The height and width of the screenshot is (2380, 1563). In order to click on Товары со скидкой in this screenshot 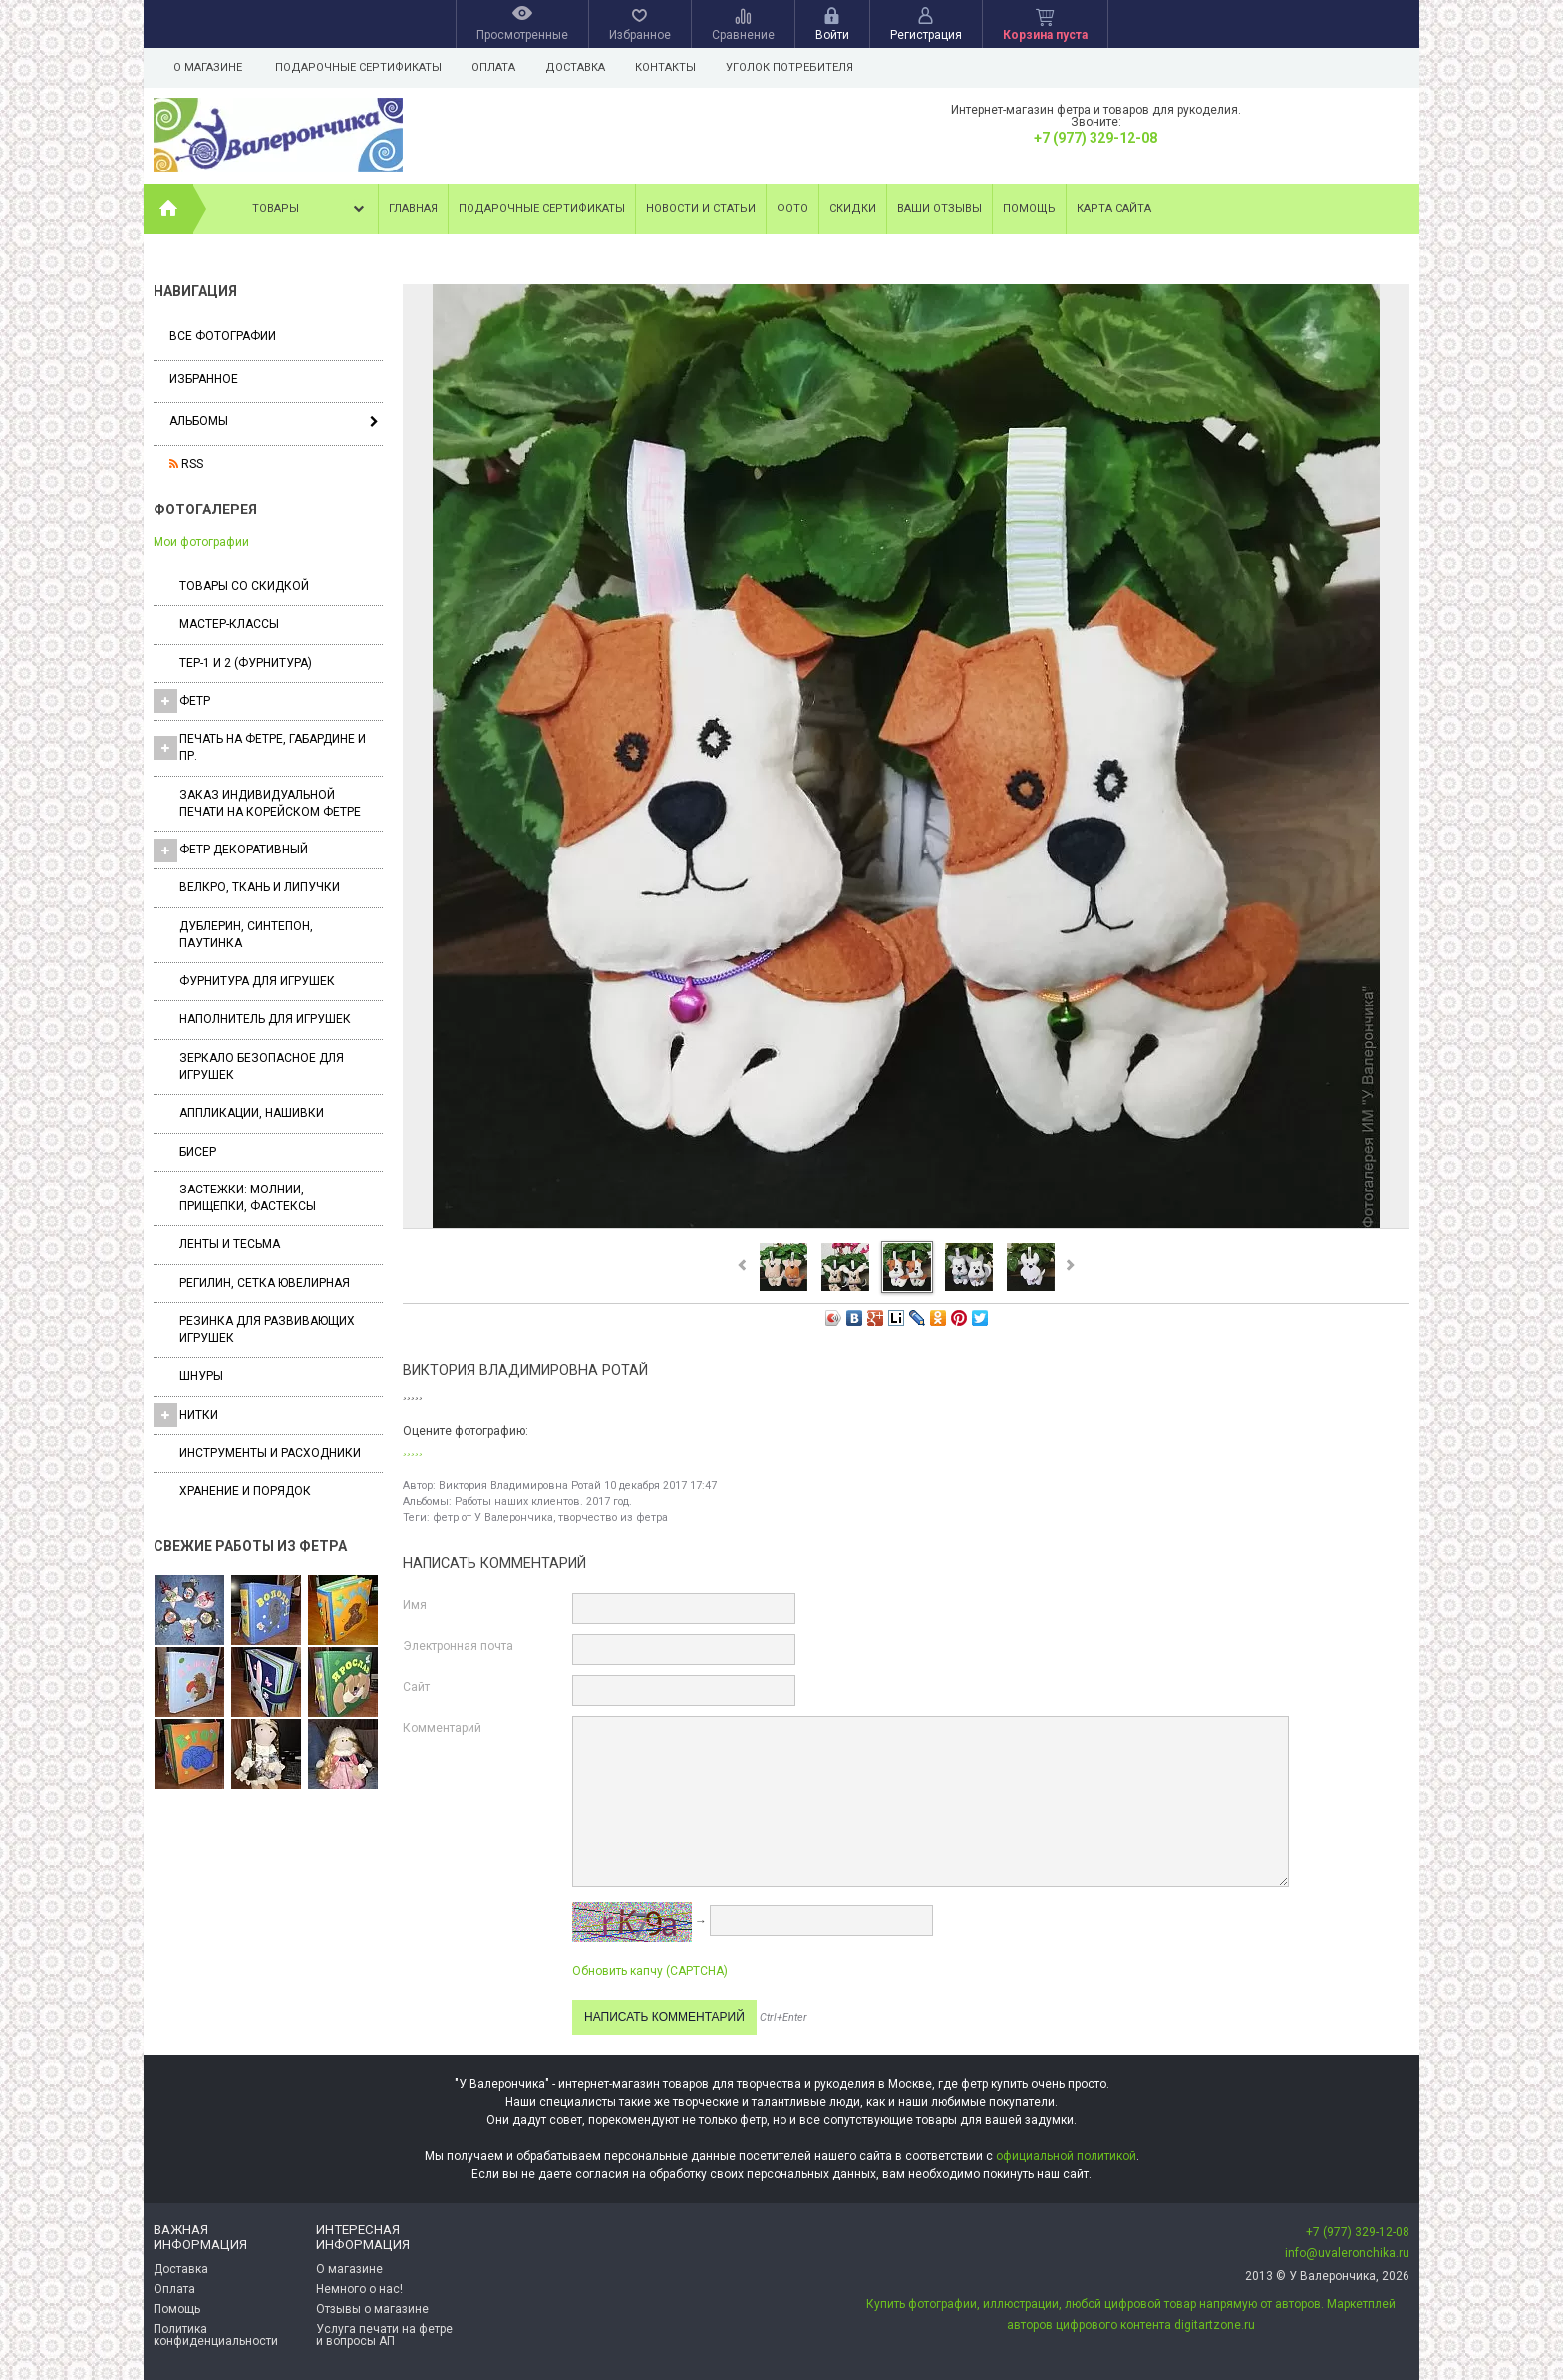, I will do `click(244, 586)`.